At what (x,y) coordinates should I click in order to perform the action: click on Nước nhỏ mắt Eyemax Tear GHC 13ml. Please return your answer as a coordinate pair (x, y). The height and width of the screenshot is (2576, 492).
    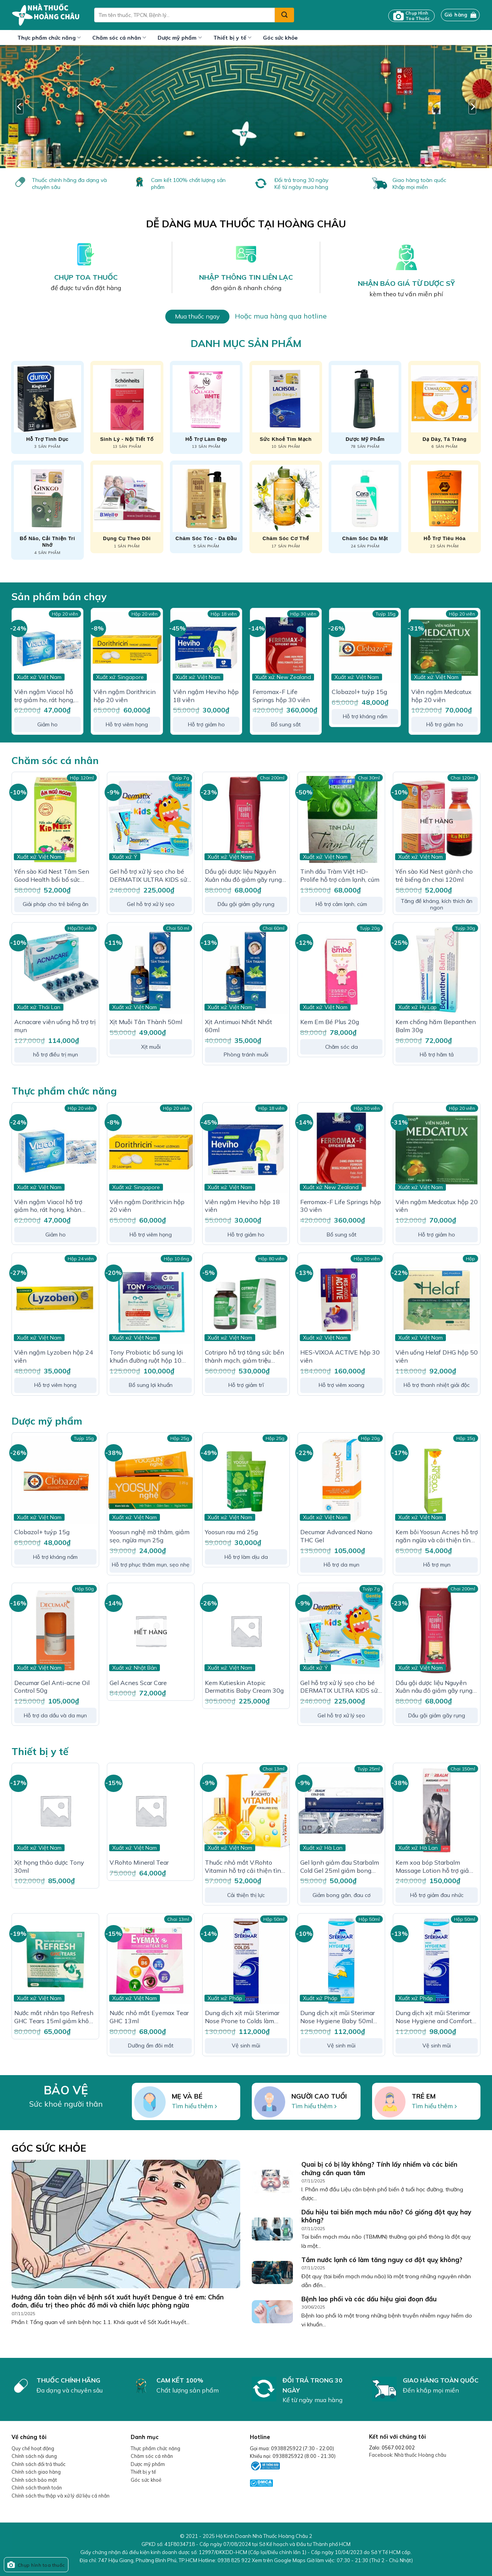
    Looking at the image, I should click on (149, 2017).